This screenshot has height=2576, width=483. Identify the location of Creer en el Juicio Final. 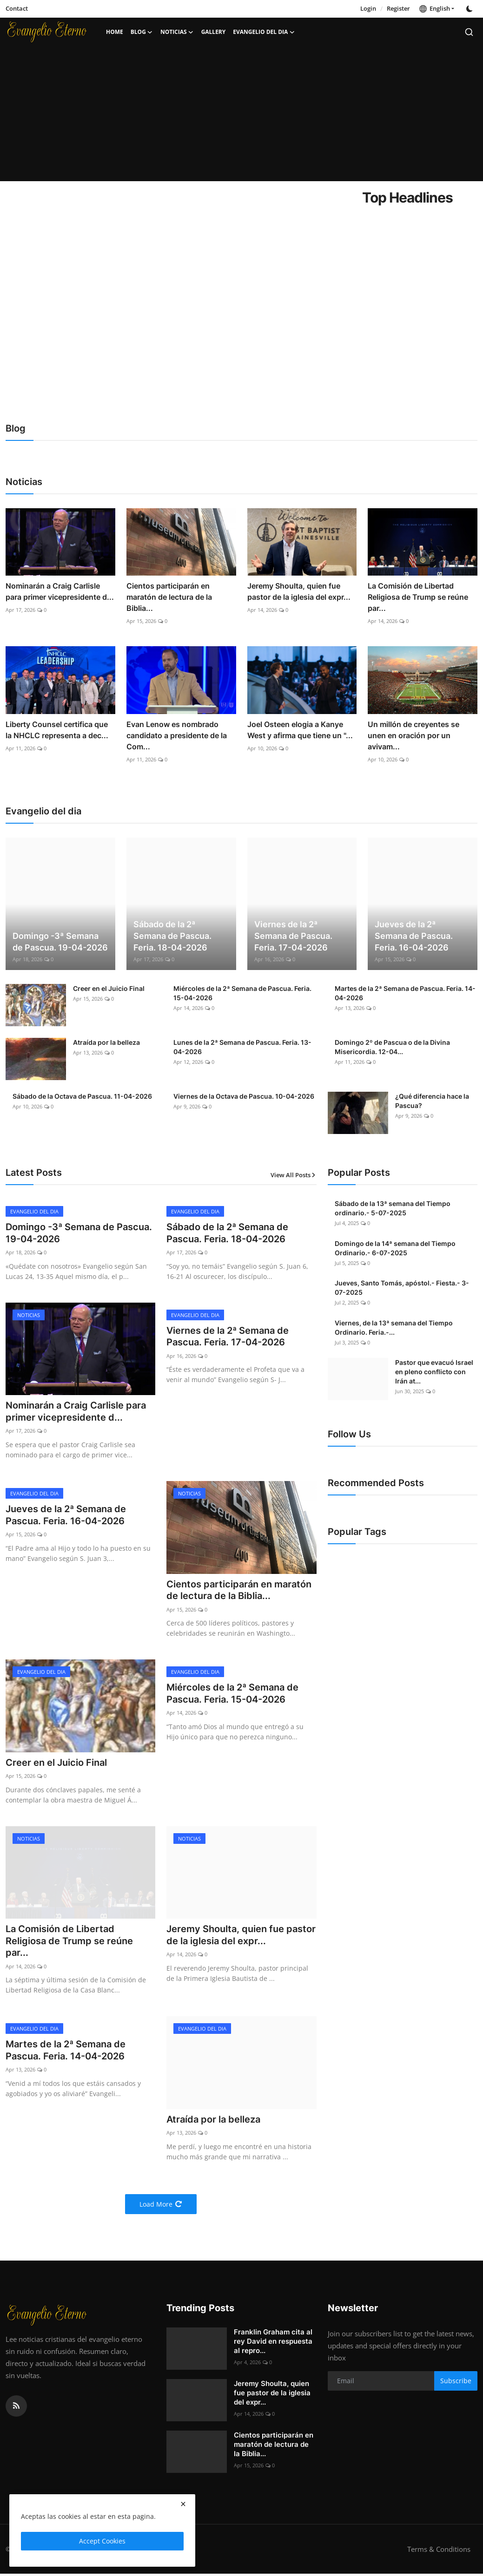
(109, 988).